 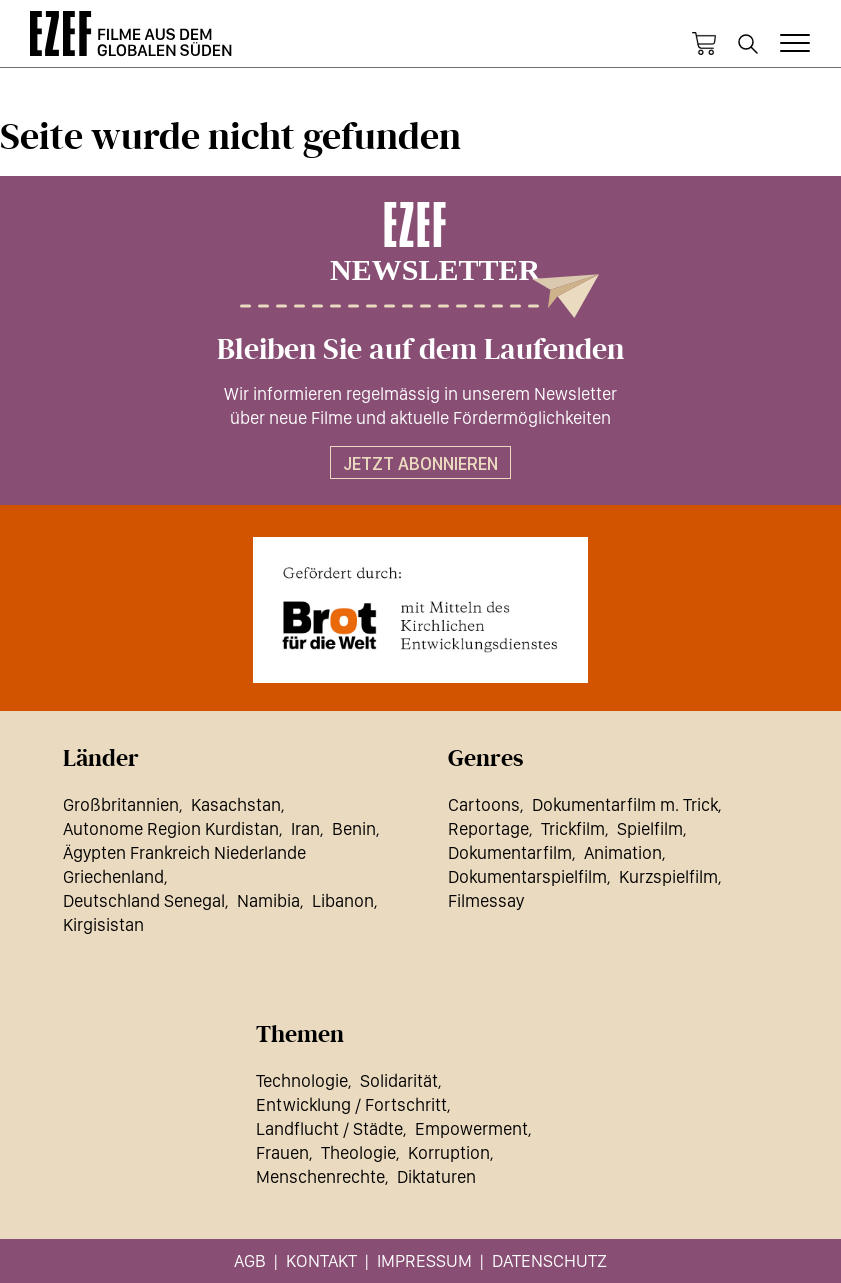 I want to click on Technologie, so click(x=302, y=1080).